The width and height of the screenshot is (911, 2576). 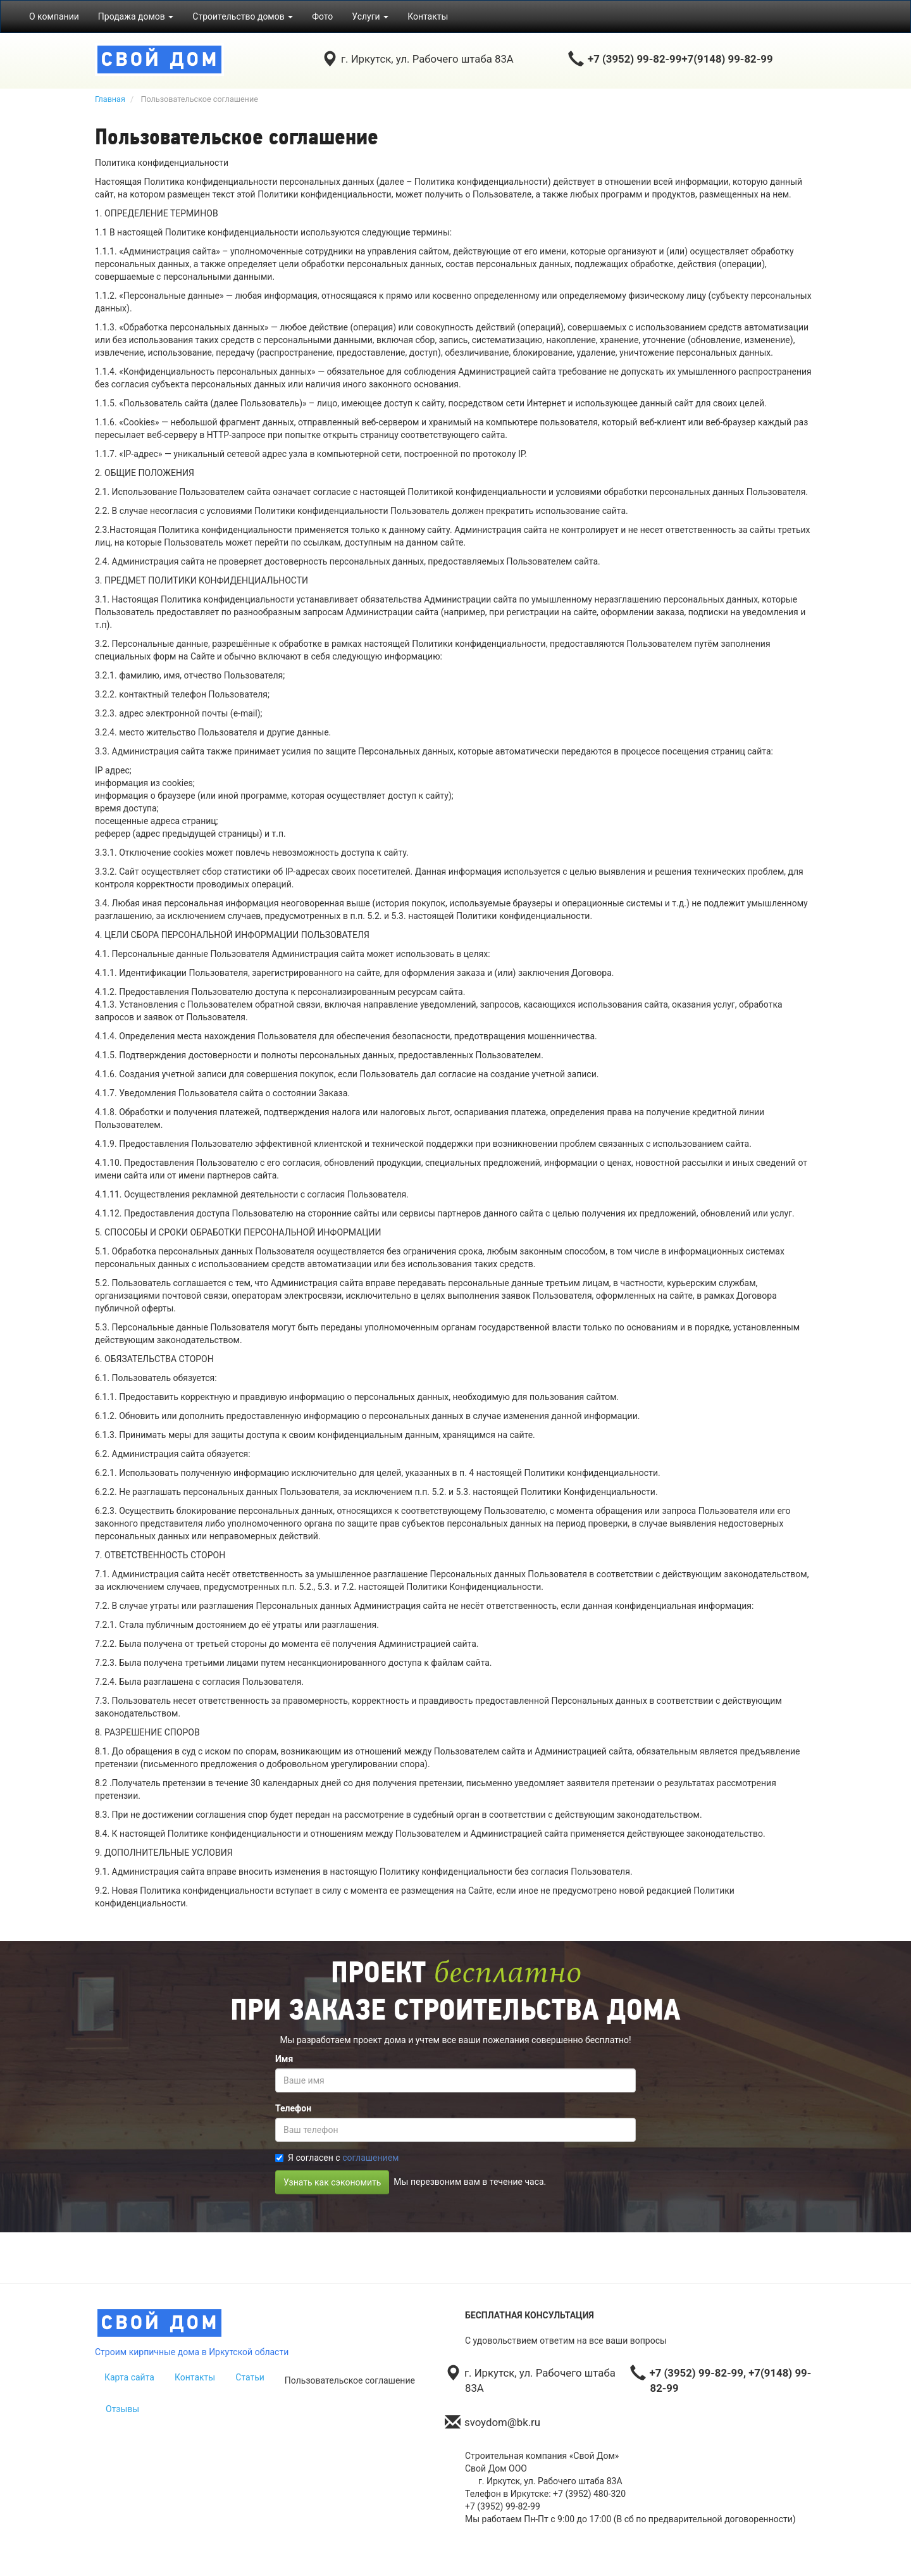 What do you see at coordinates (293, 2108) in the screenshot?
I see `Телефон` at bounding box center [293, 2108].